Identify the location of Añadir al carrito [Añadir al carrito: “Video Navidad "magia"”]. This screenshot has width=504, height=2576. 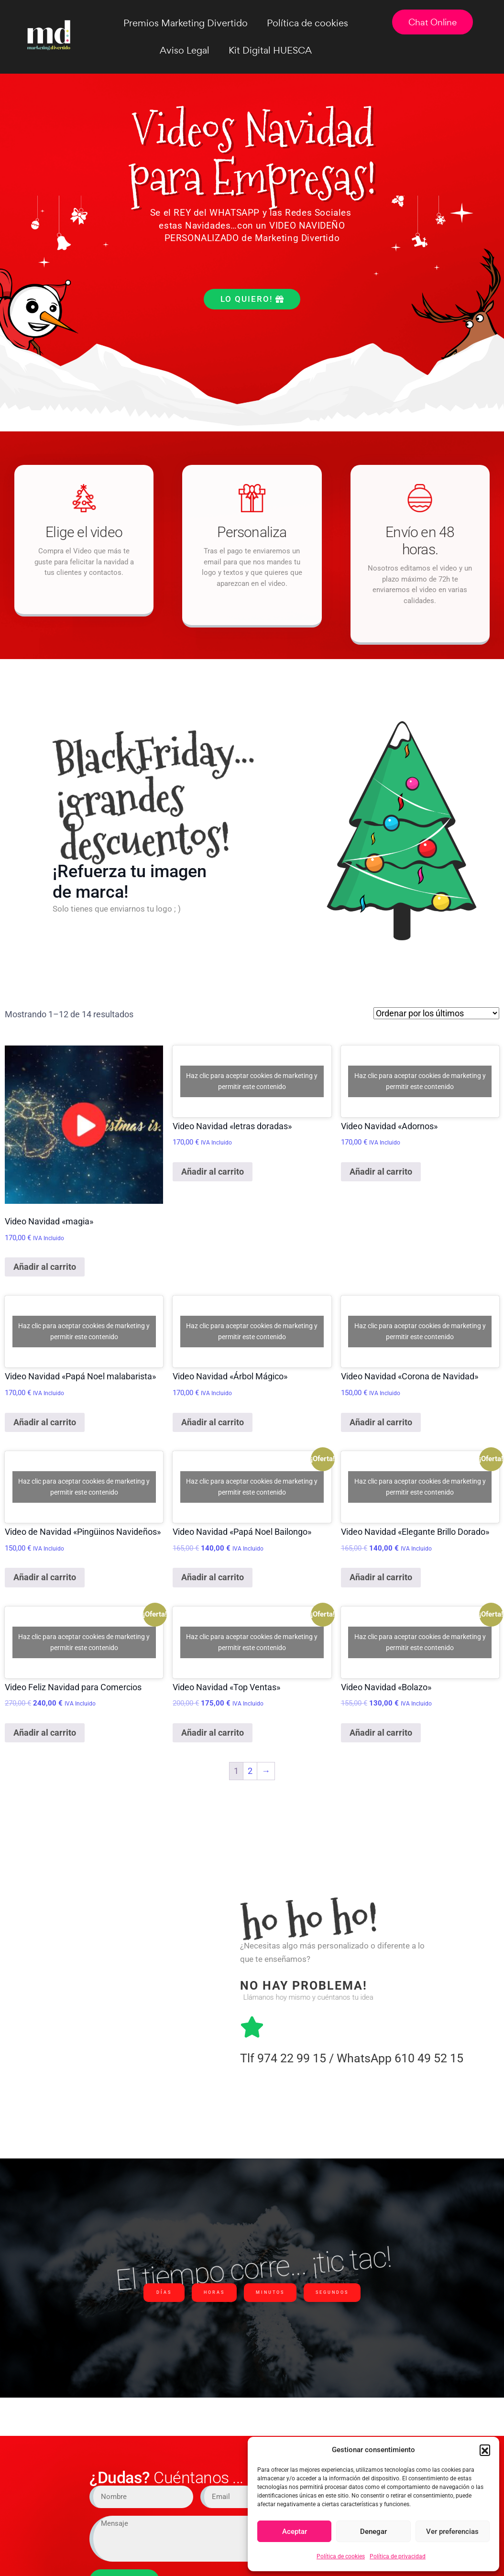
(44, 1267).